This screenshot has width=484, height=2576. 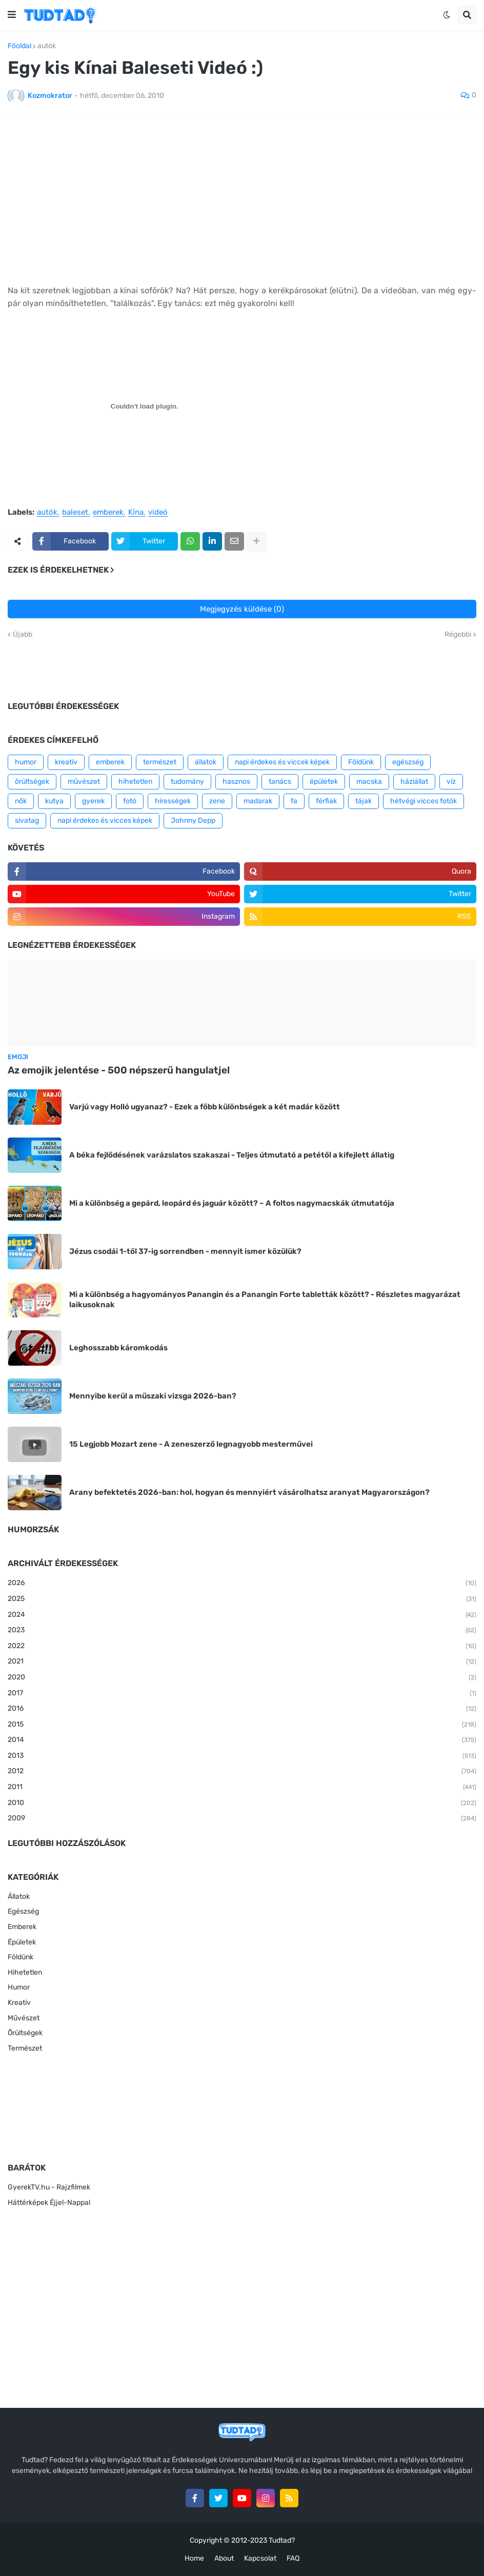 What do you see at coordinates (231, 1203) in the screenshot?
I see `Mi a különbség a gepárd, leopárd és jaguár között? – A foltos nagymacskák útmutatója` at bounding box center [231, 1203].